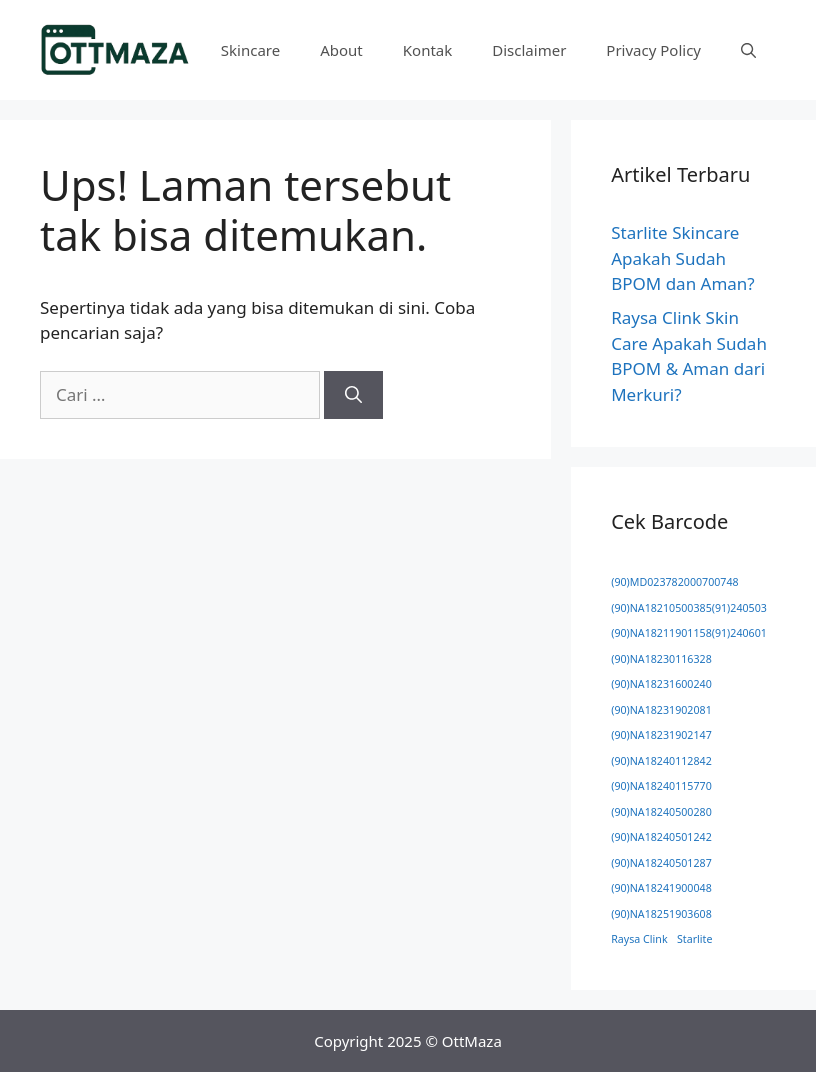 The image size is (816, 1072). I want to click on (90)NA18210500385(91)240503 [(90)NA18210500385(91)240503 (1 item)], so click(689, 608).